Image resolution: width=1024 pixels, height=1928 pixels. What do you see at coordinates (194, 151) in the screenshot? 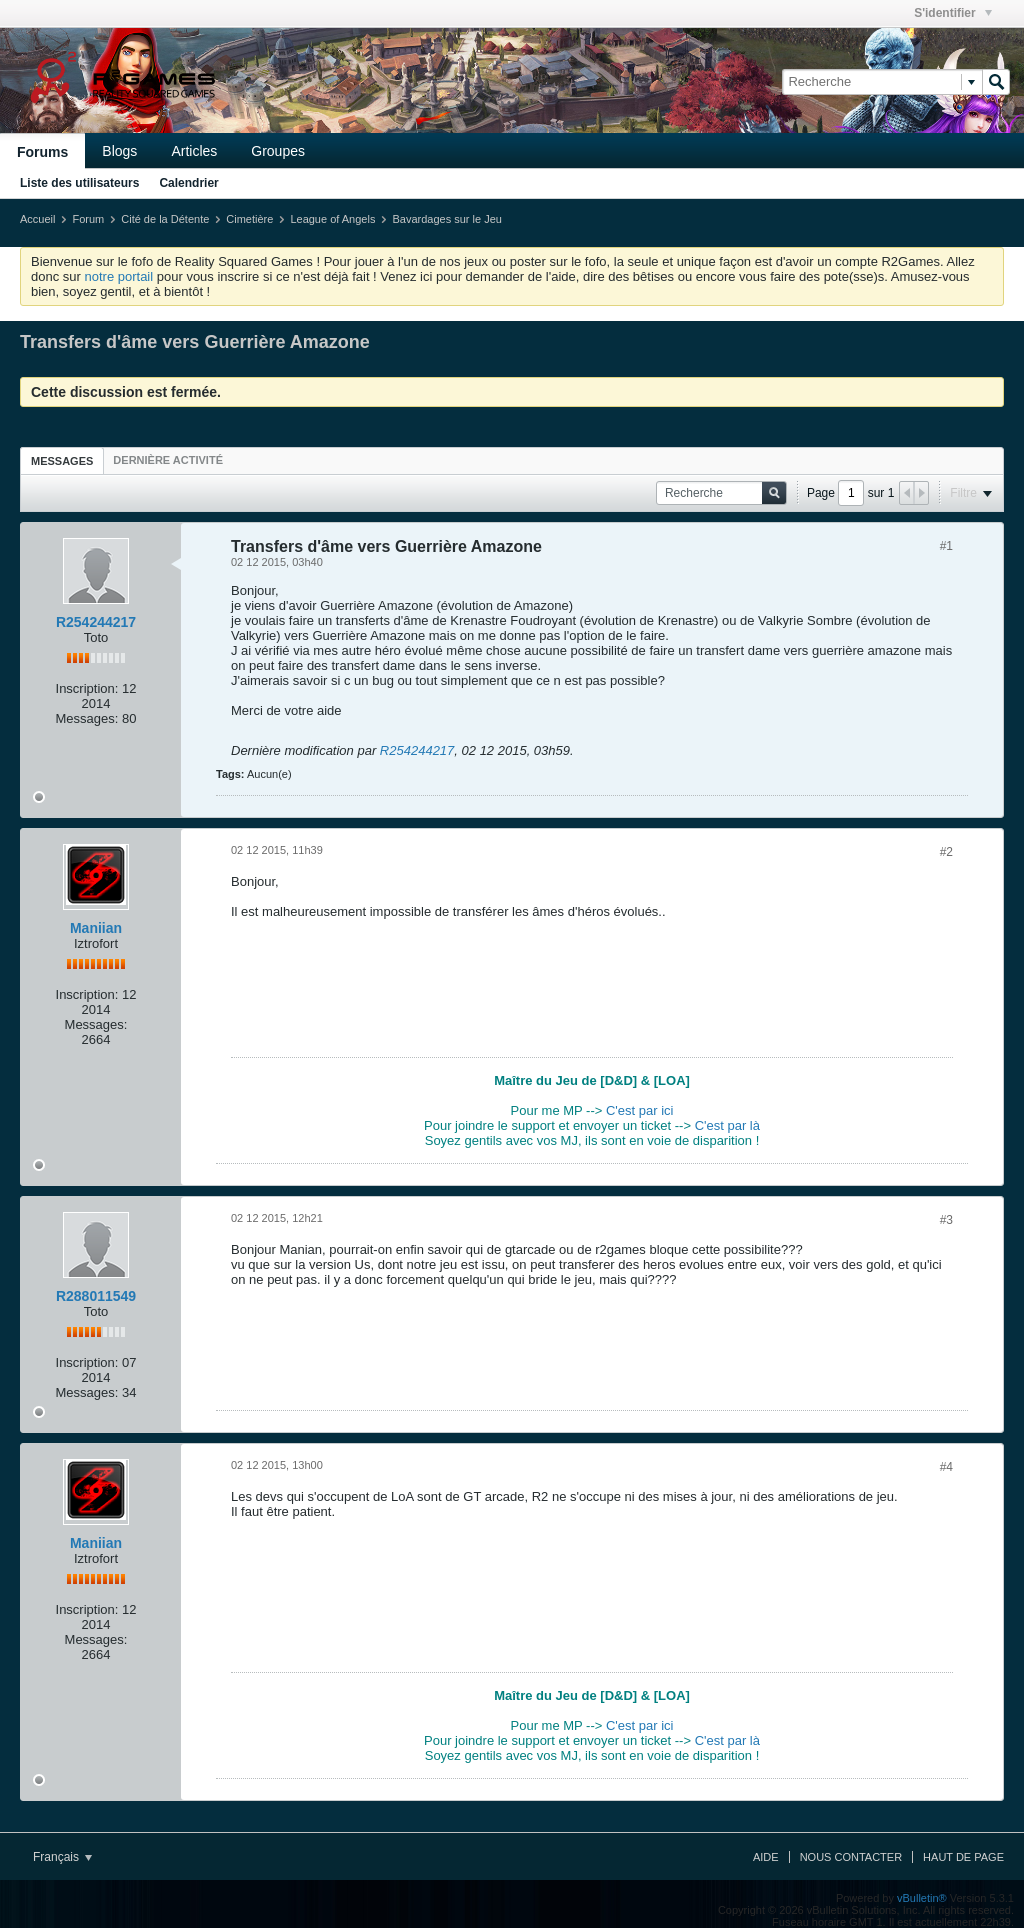
I see `Articles` at bounding box center [194, 151].